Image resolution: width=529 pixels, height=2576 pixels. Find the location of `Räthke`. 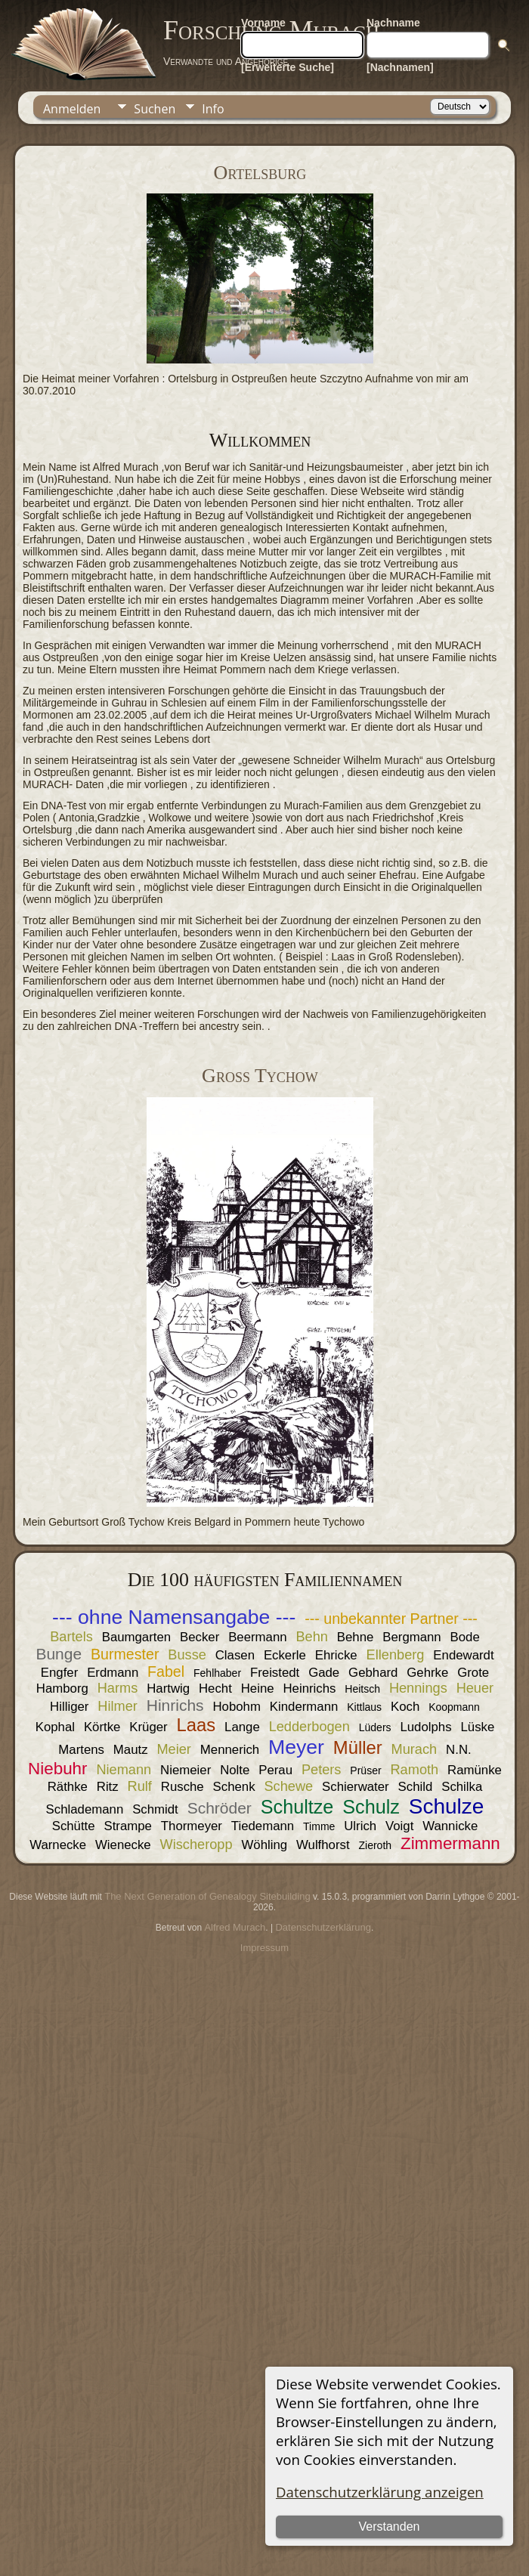

Räthke is located at coordinates (68, 1787).